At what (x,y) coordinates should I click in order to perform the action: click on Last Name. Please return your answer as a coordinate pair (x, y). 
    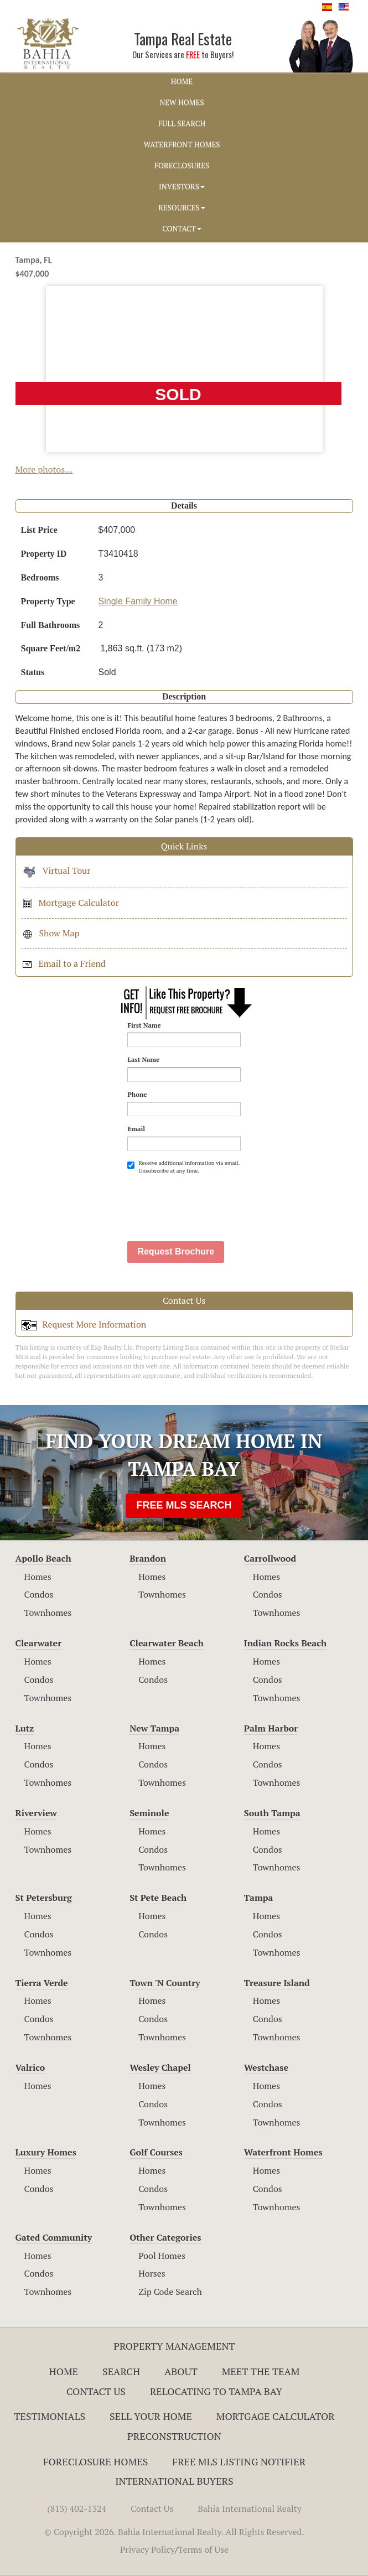
    Looking at the image, I should click on (143, 1059).